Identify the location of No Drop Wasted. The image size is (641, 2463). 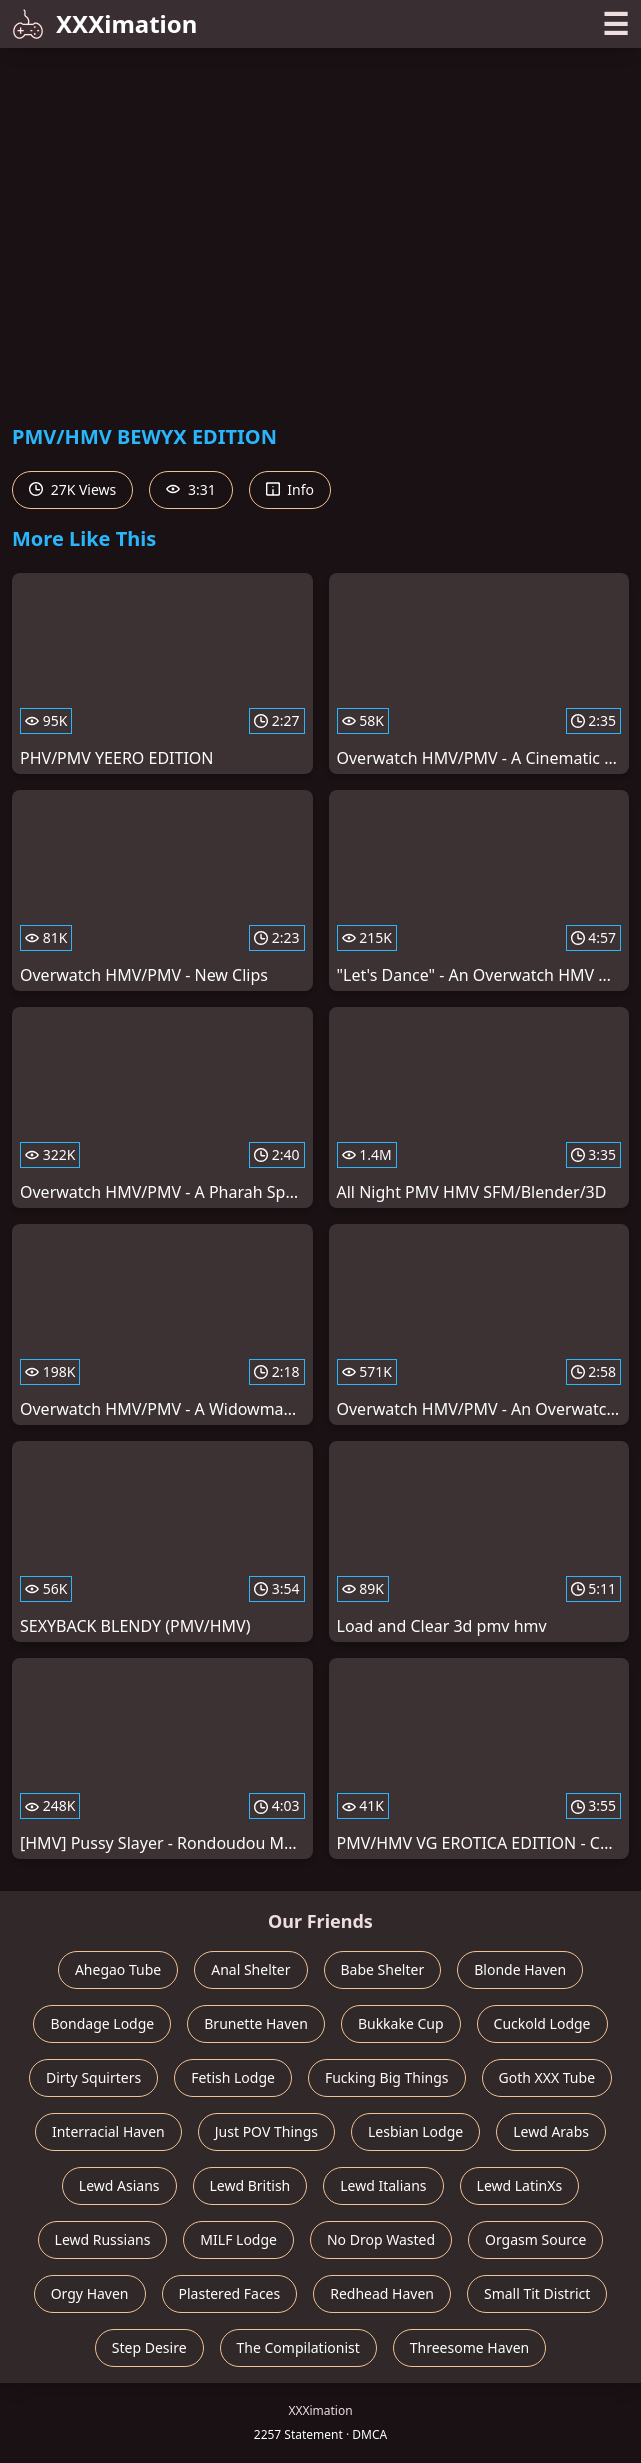
(381, 2239).